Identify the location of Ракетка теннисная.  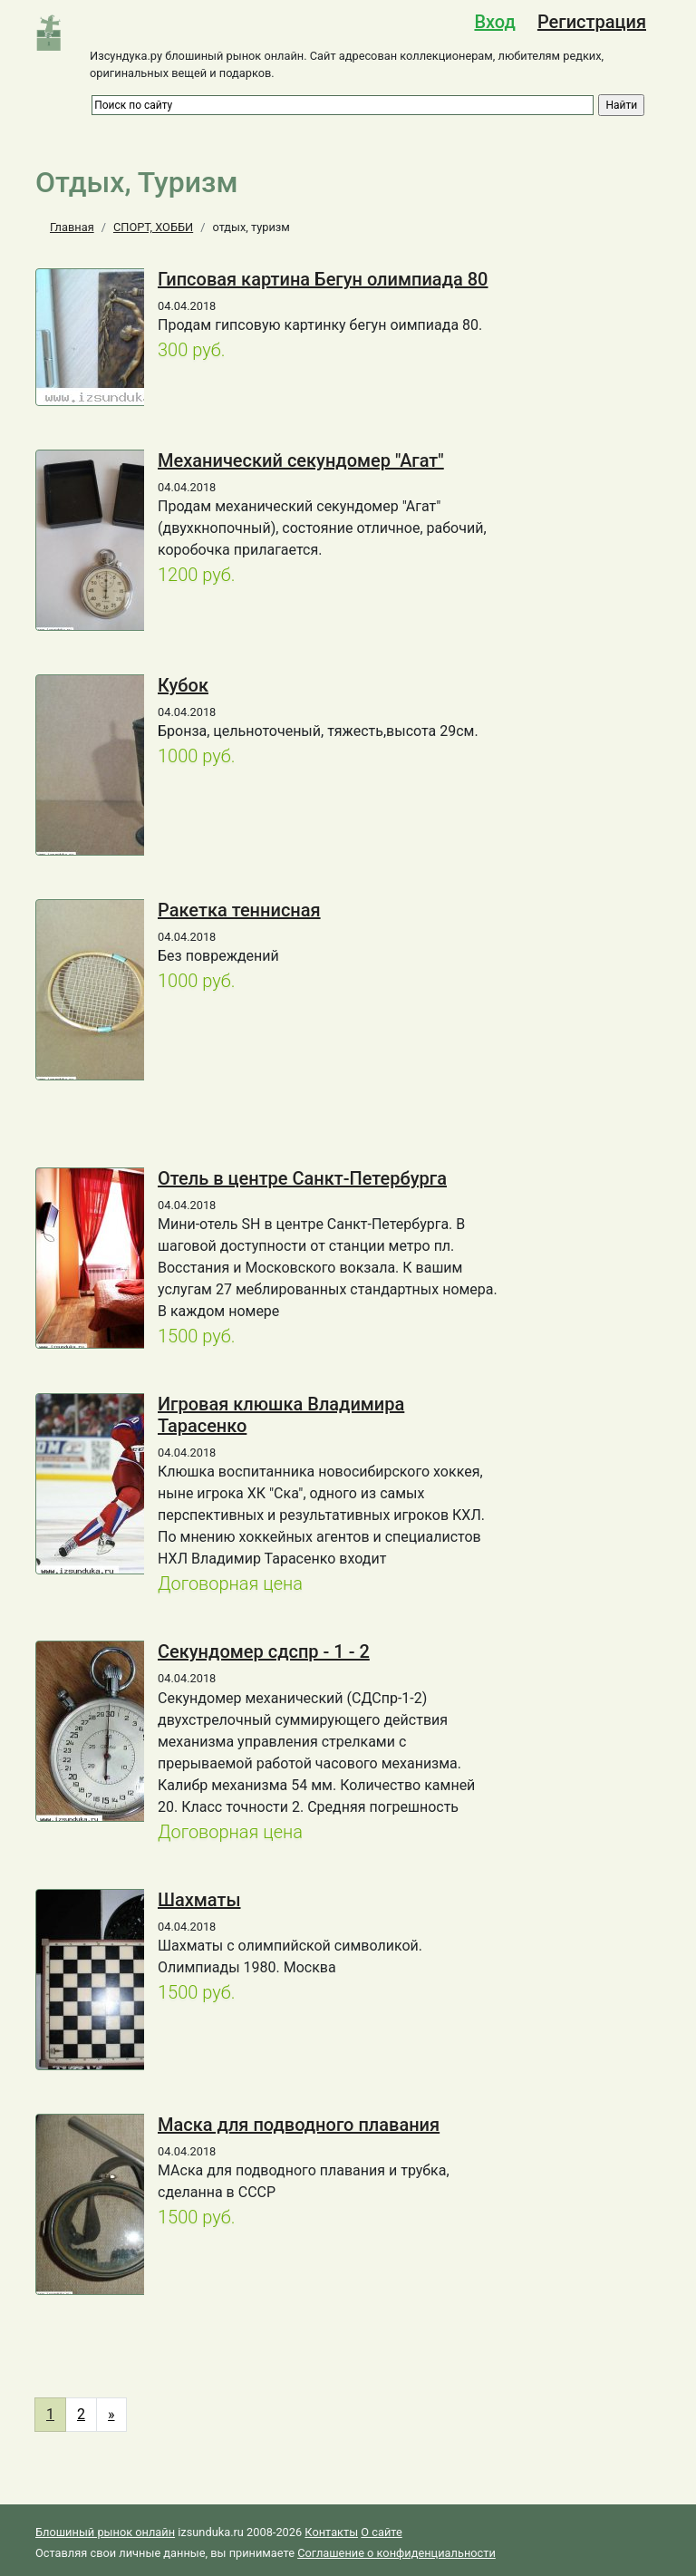
(239, 910).